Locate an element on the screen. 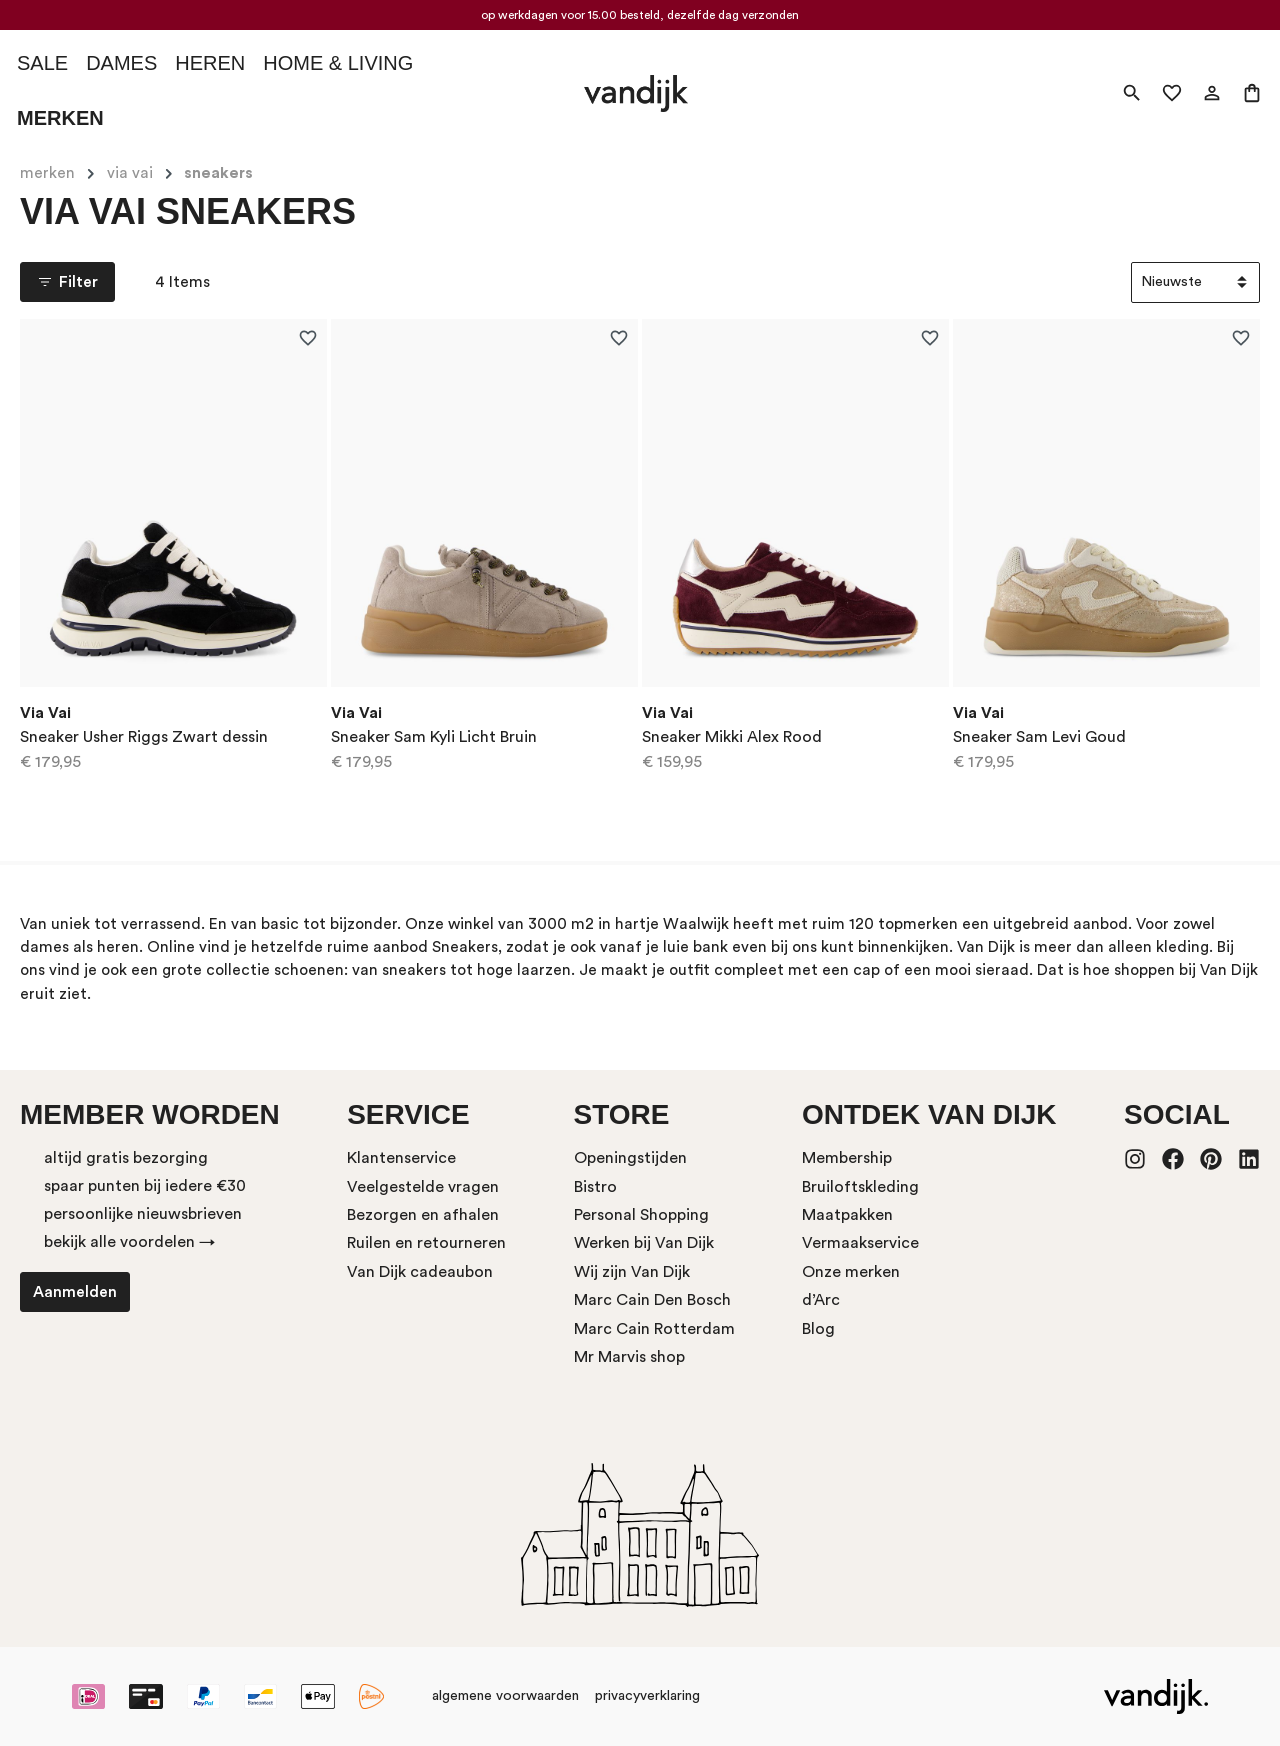  [Verlanglijst] is located at coordinates (1172, 93).